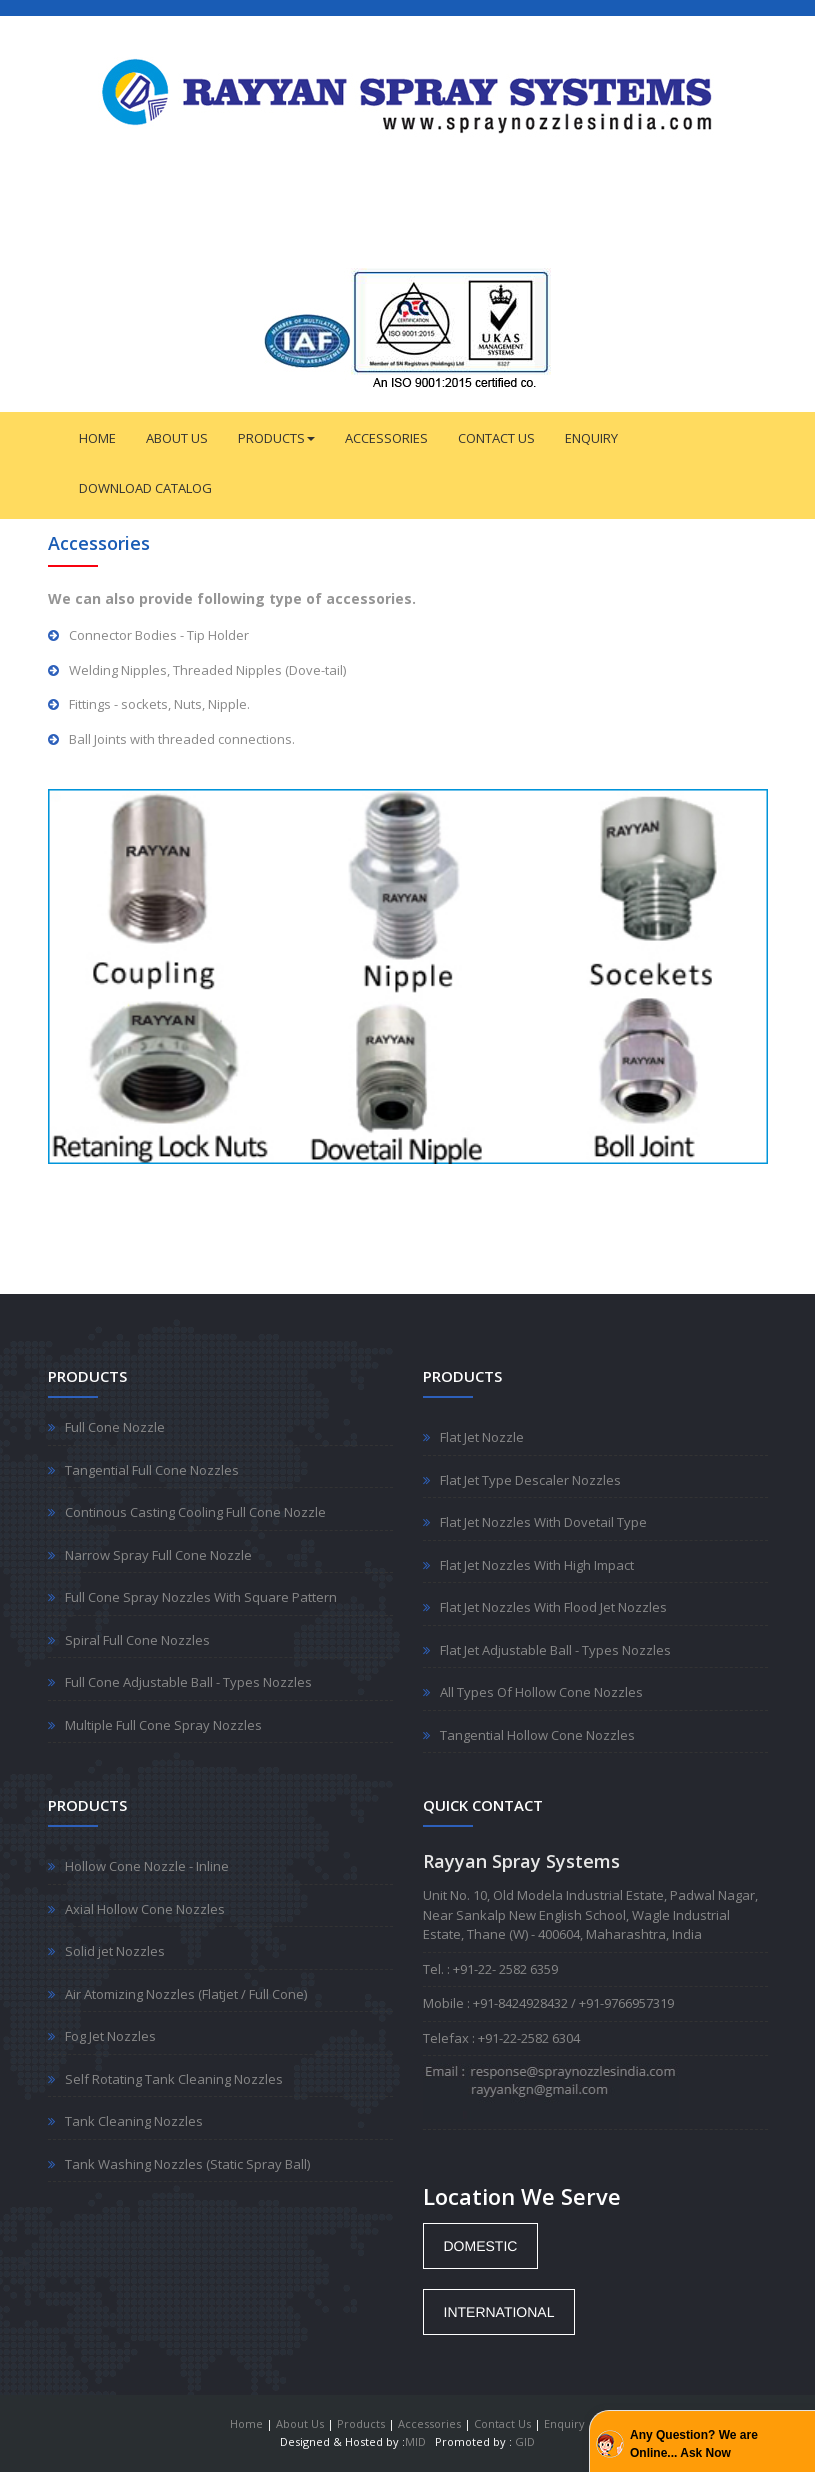 The width and height of the screenshot is (815, 2472). What do you see at coordinates (158, 1555) in the screenshot?
I see `Narrow Spray Full Cone Nozzle` at bounding box center [158, 1555].